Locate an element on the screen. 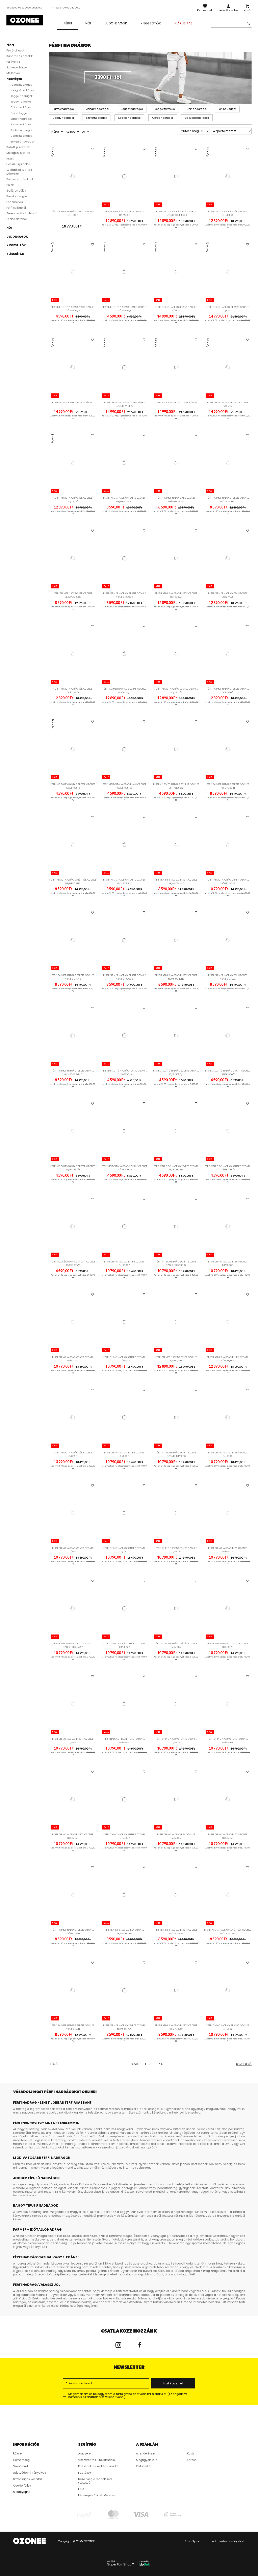 Image resolution: width=258 pixels, height=2576 pixels. Szövetkabátok is located at coordinates (16, 67).